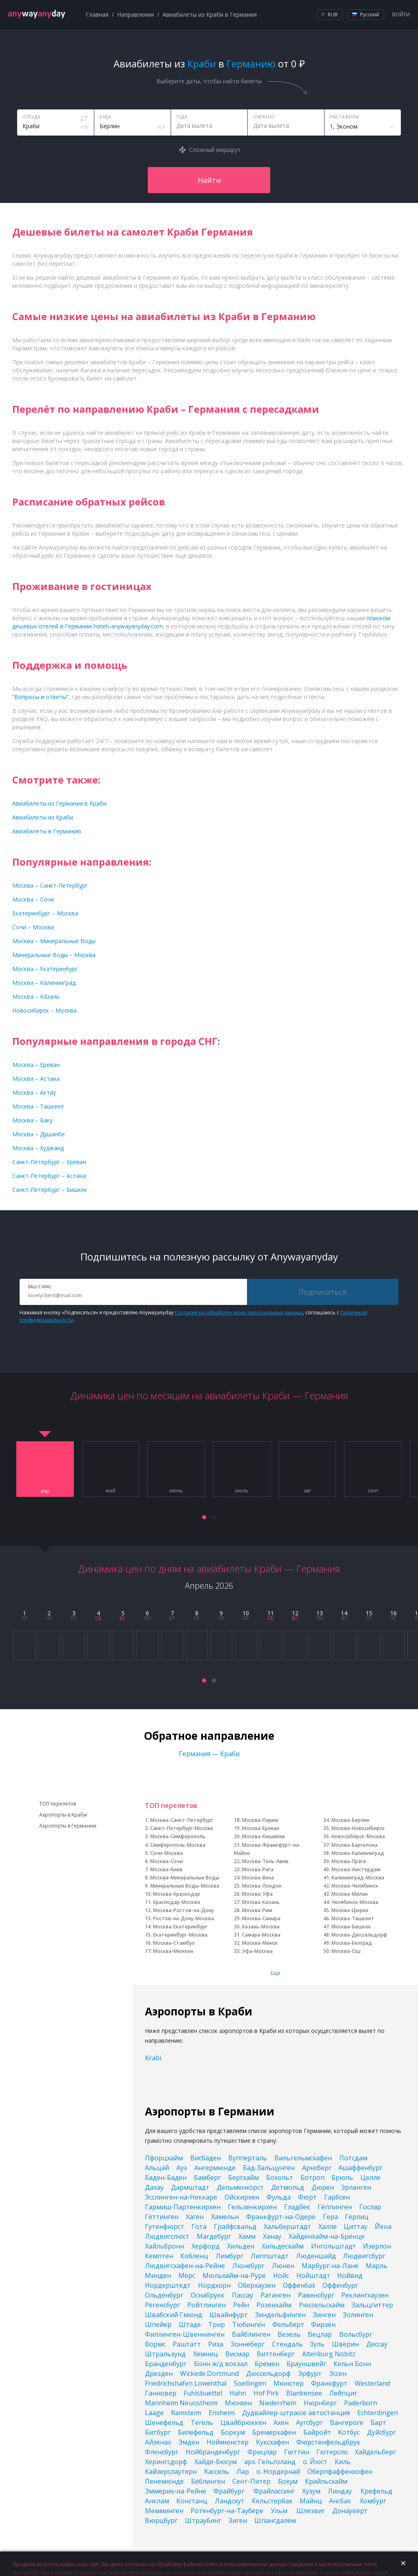 The image size is (418, 2576). Describe the element at coordinates (310, 2510) in the screenshot. I see `Шлезвиг` at that location.